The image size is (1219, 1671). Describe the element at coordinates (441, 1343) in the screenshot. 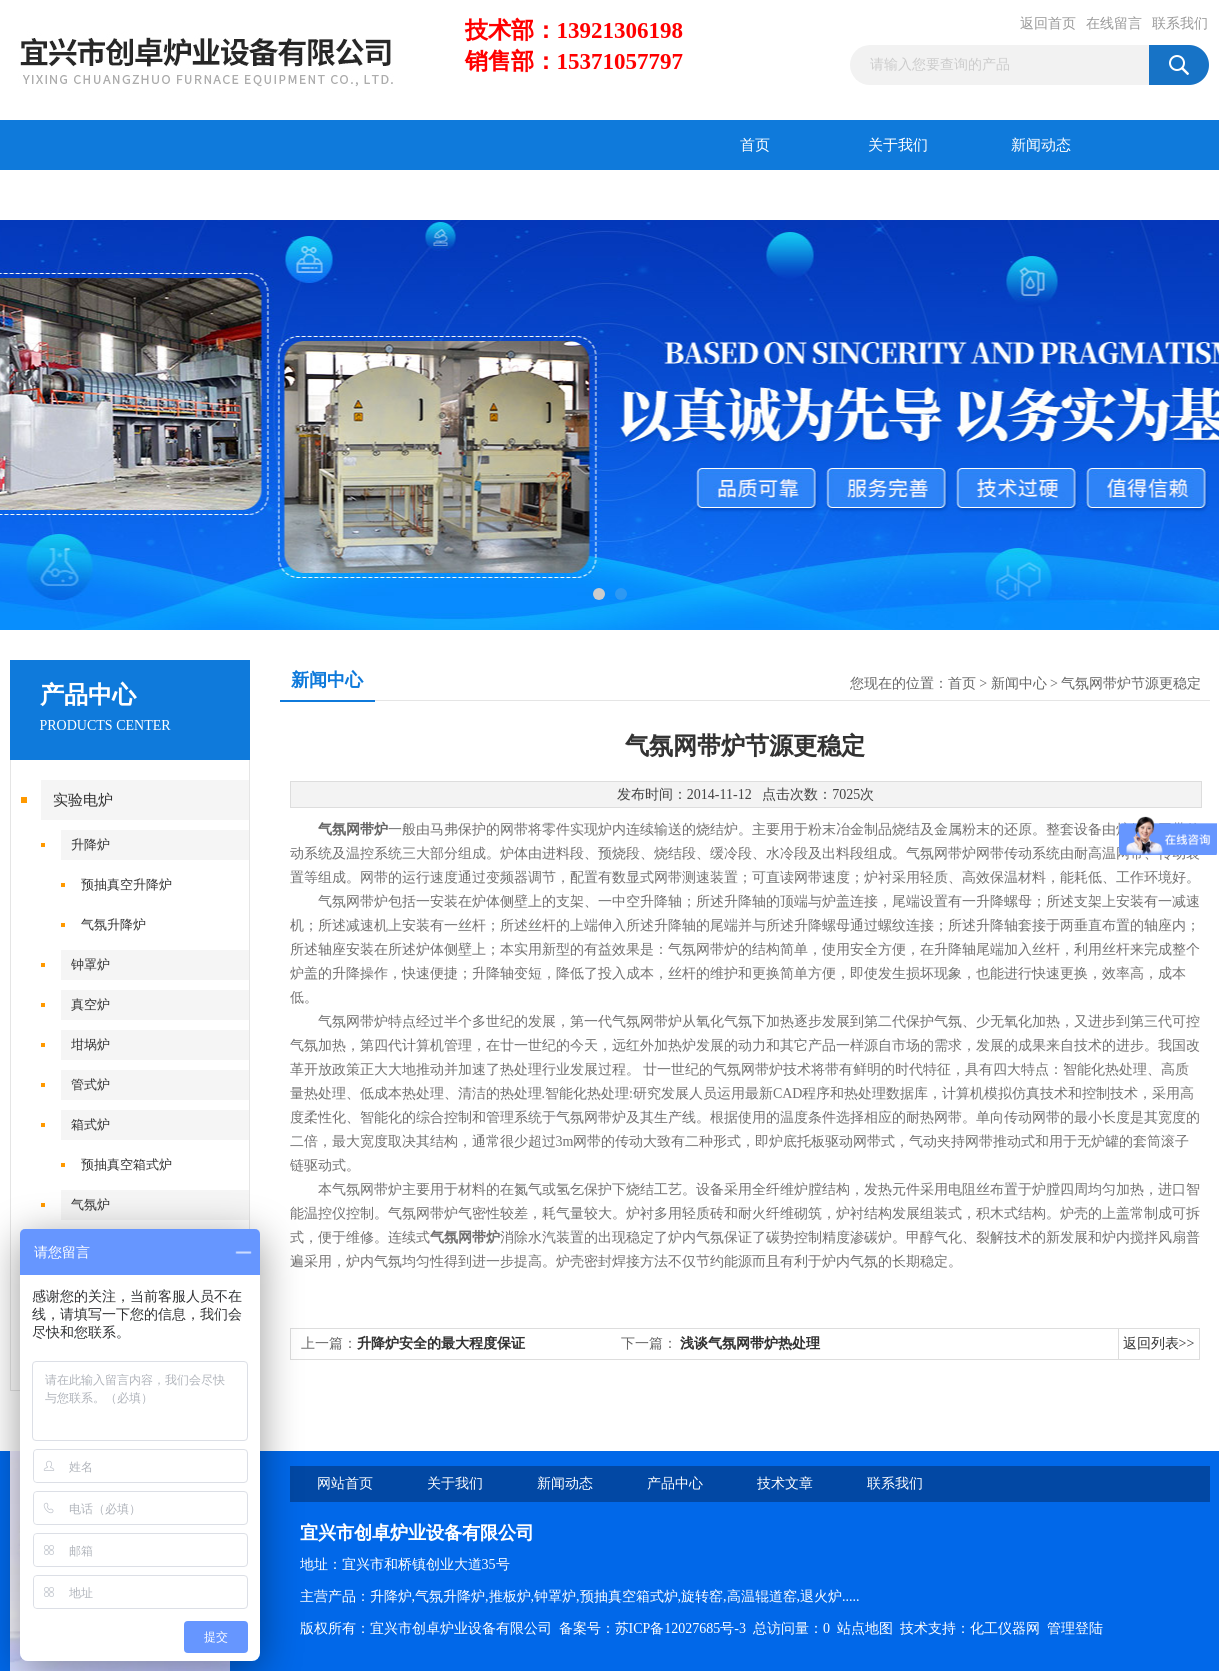

I see `升降炉安全的最大程度保证` at that location.